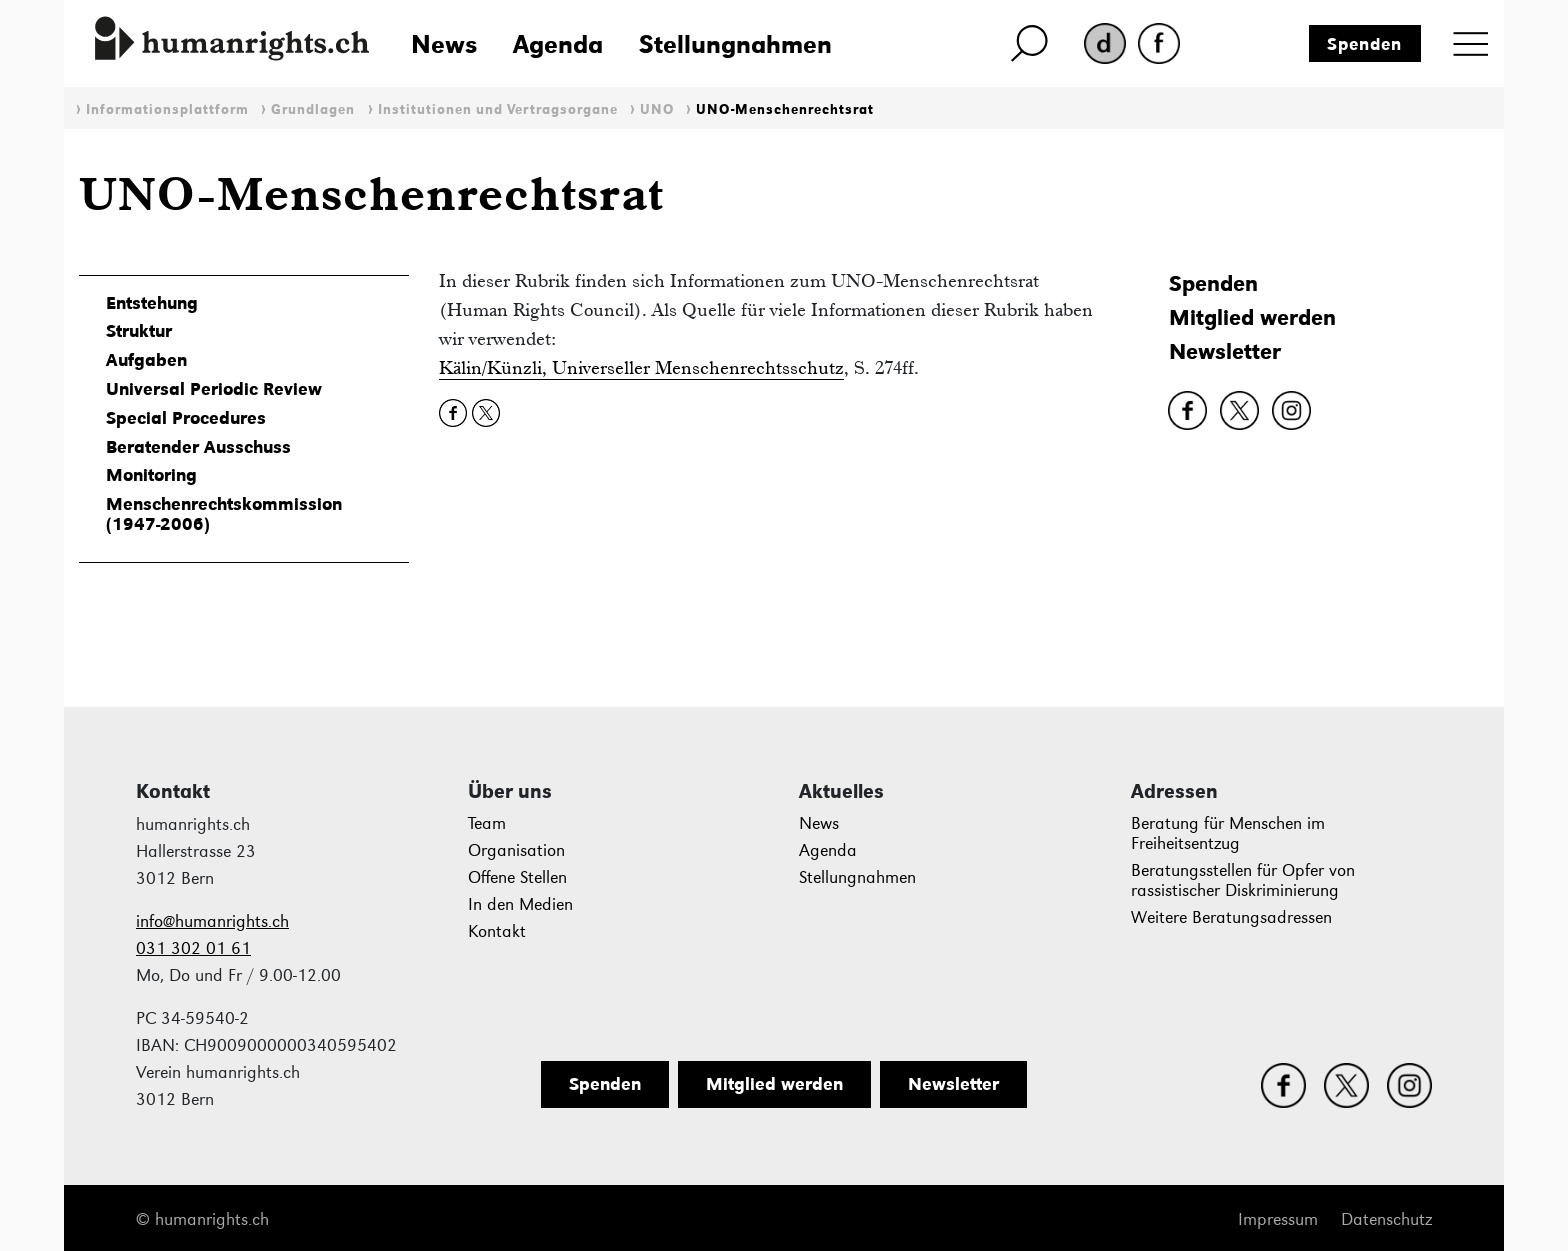 This screenshot has height=1251, width=1568. What do you see at coordinates (1364, 44) in the screenshot?
I see `Spenden` at bounding box center [1364, 44].